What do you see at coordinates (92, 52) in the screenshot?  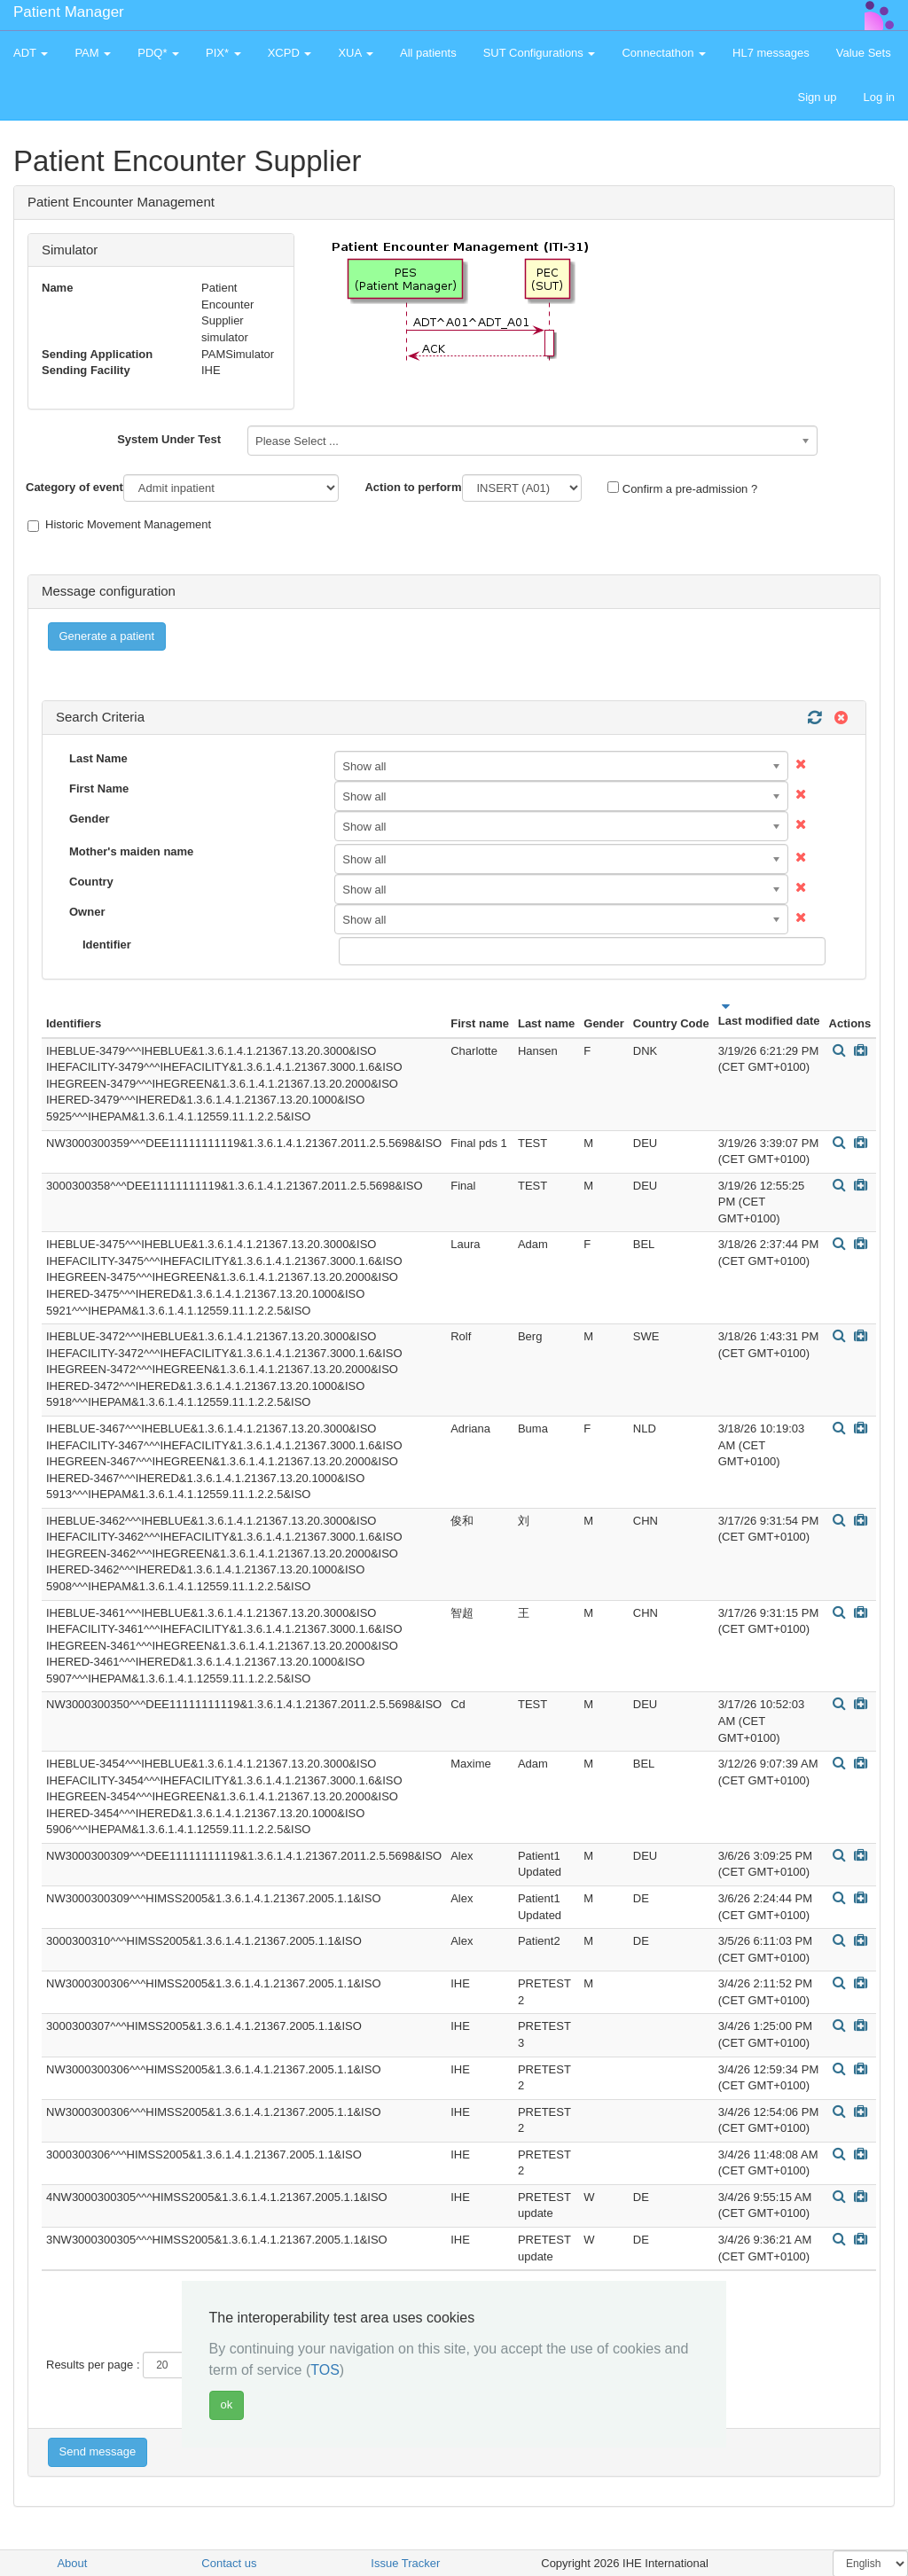 I see `PAM [button]` at bounding box center [92, 52].